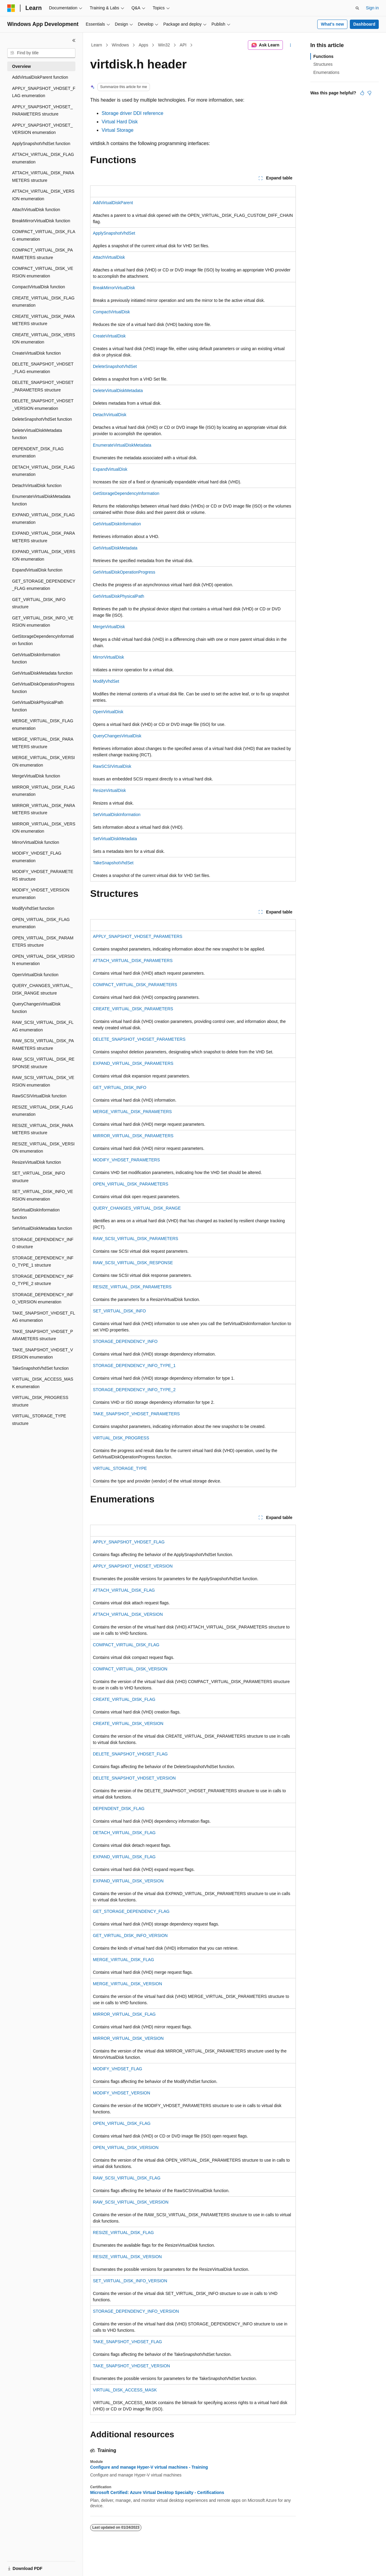 The image size is (386, 2576). Describe the element at coordinates (120, 45) in the screenshot. I see `Windows` at that location.